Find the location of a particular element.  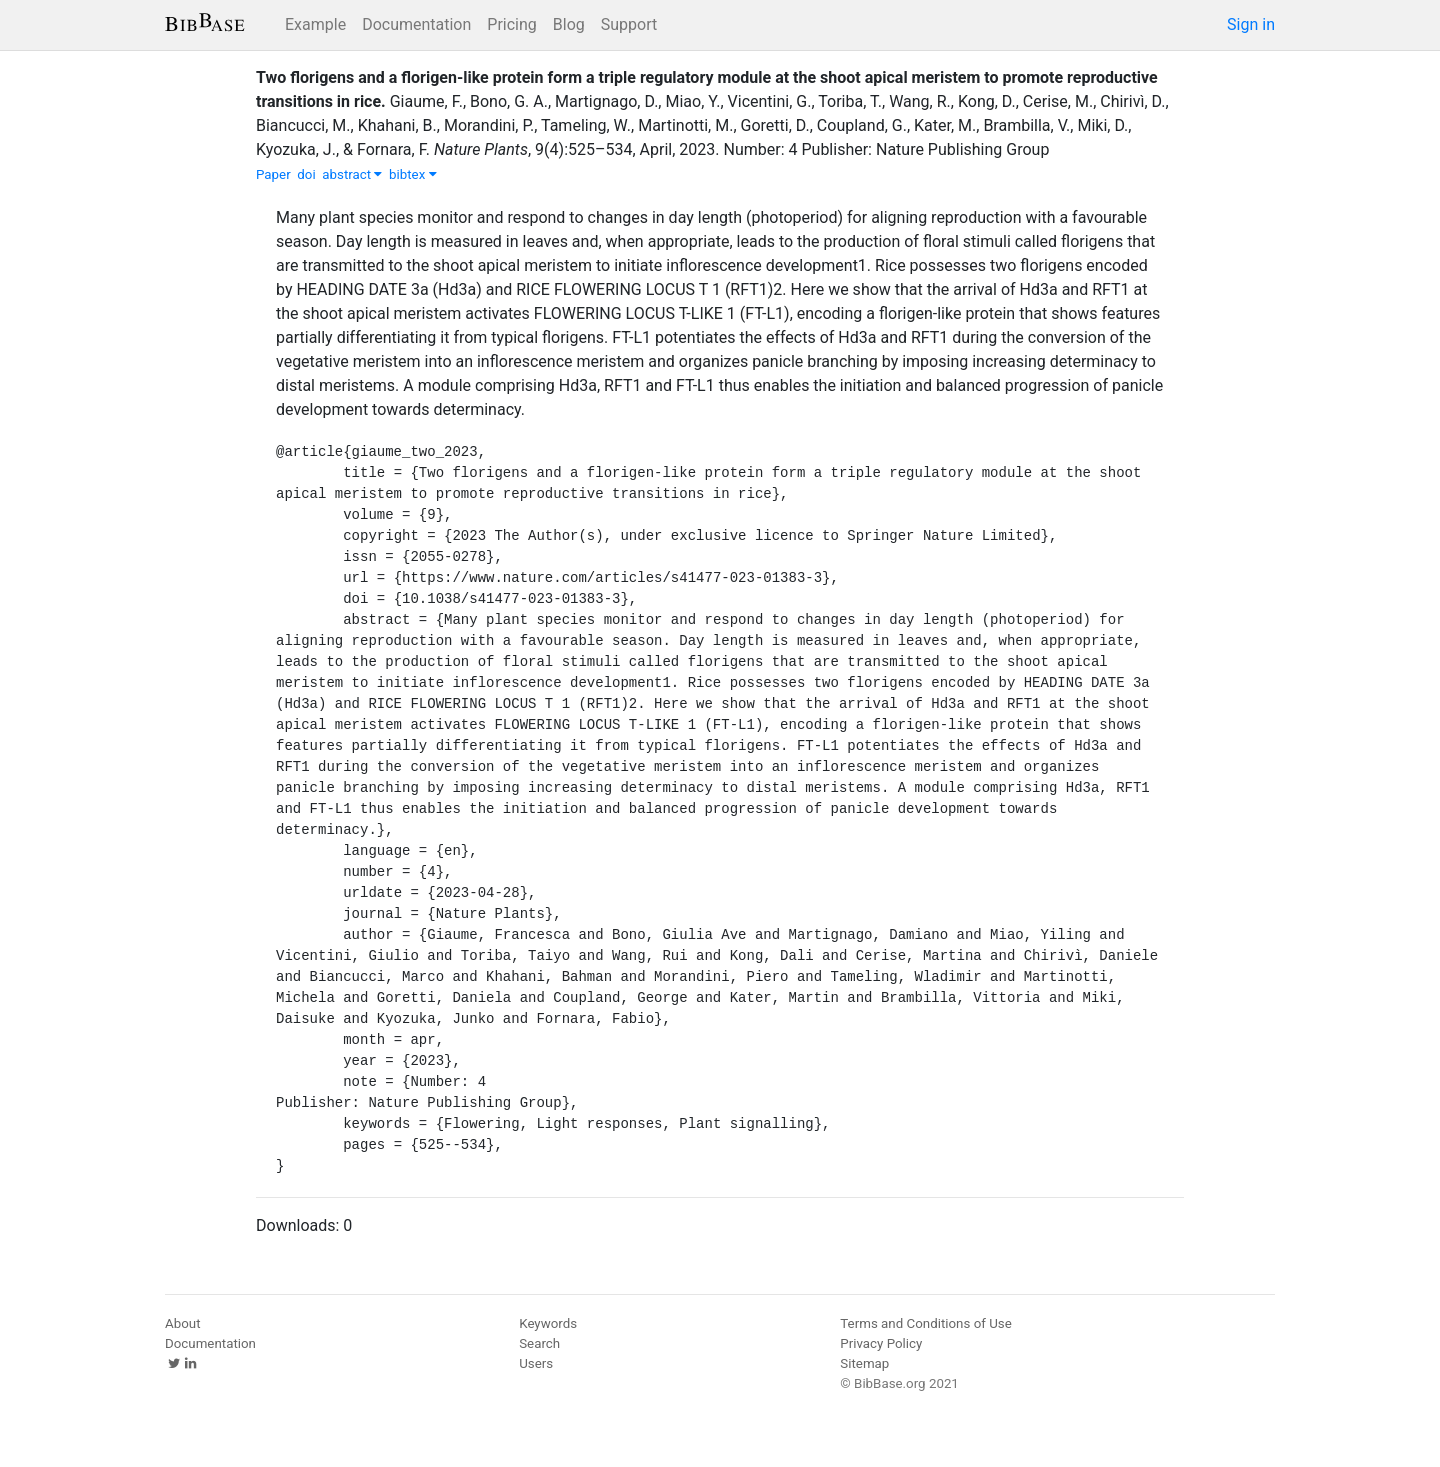

Documentation is located at coordinates (416, 24).